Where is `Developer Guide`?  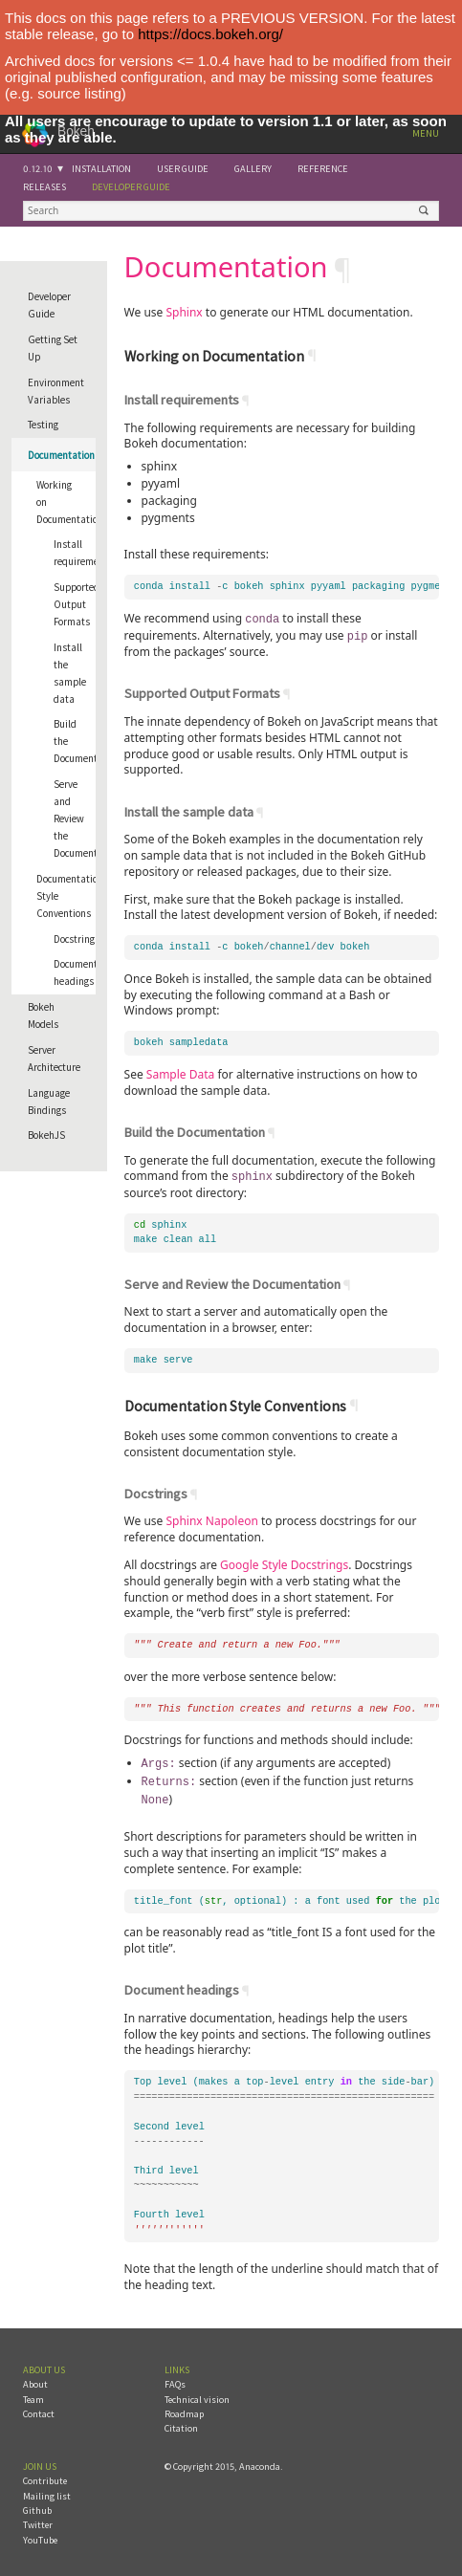
Developer Guide is located at coordinates (131, 187).